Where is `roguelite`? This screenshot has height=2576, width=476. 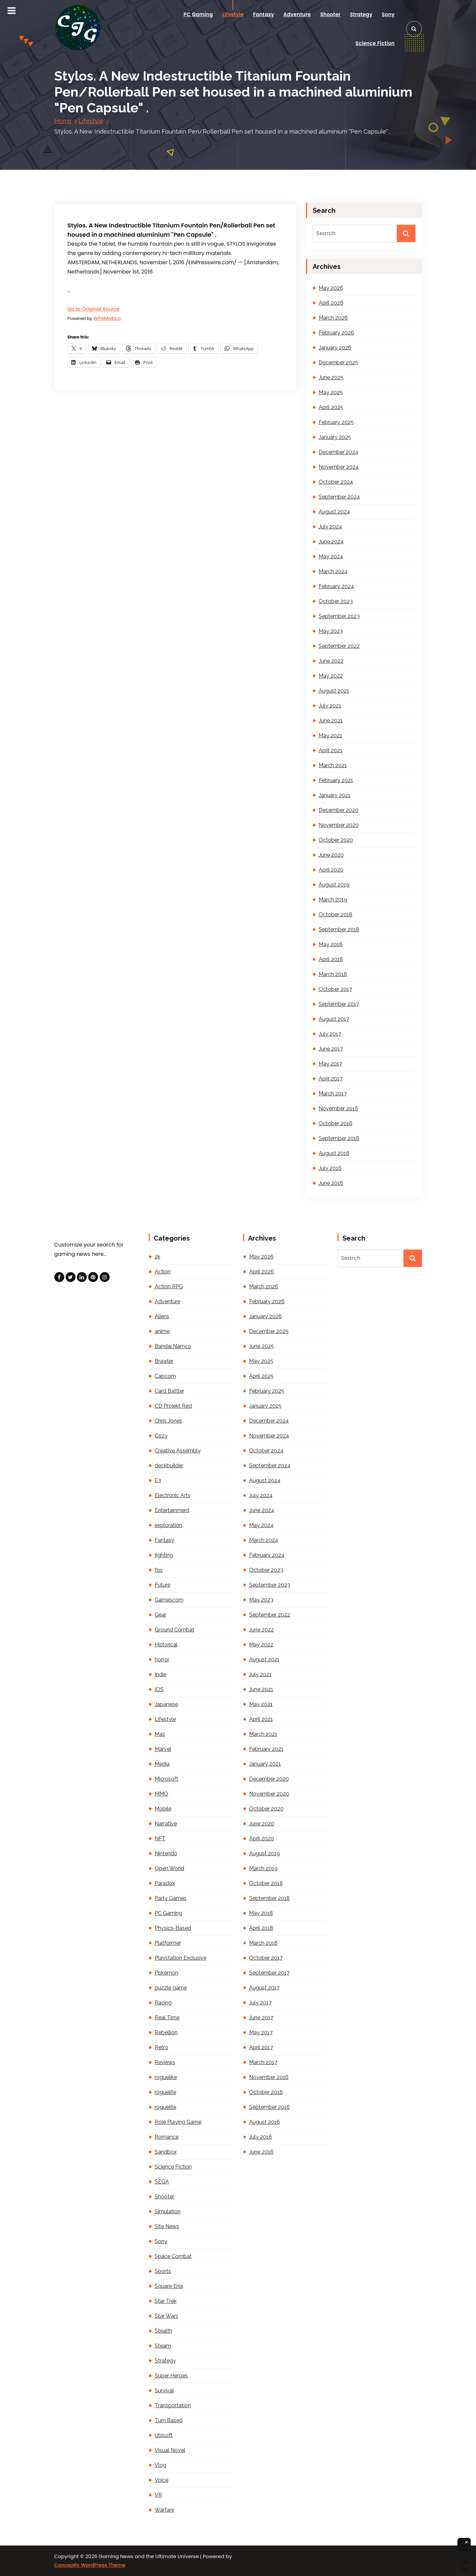
roguelite is located at coordinates (165, 2092).